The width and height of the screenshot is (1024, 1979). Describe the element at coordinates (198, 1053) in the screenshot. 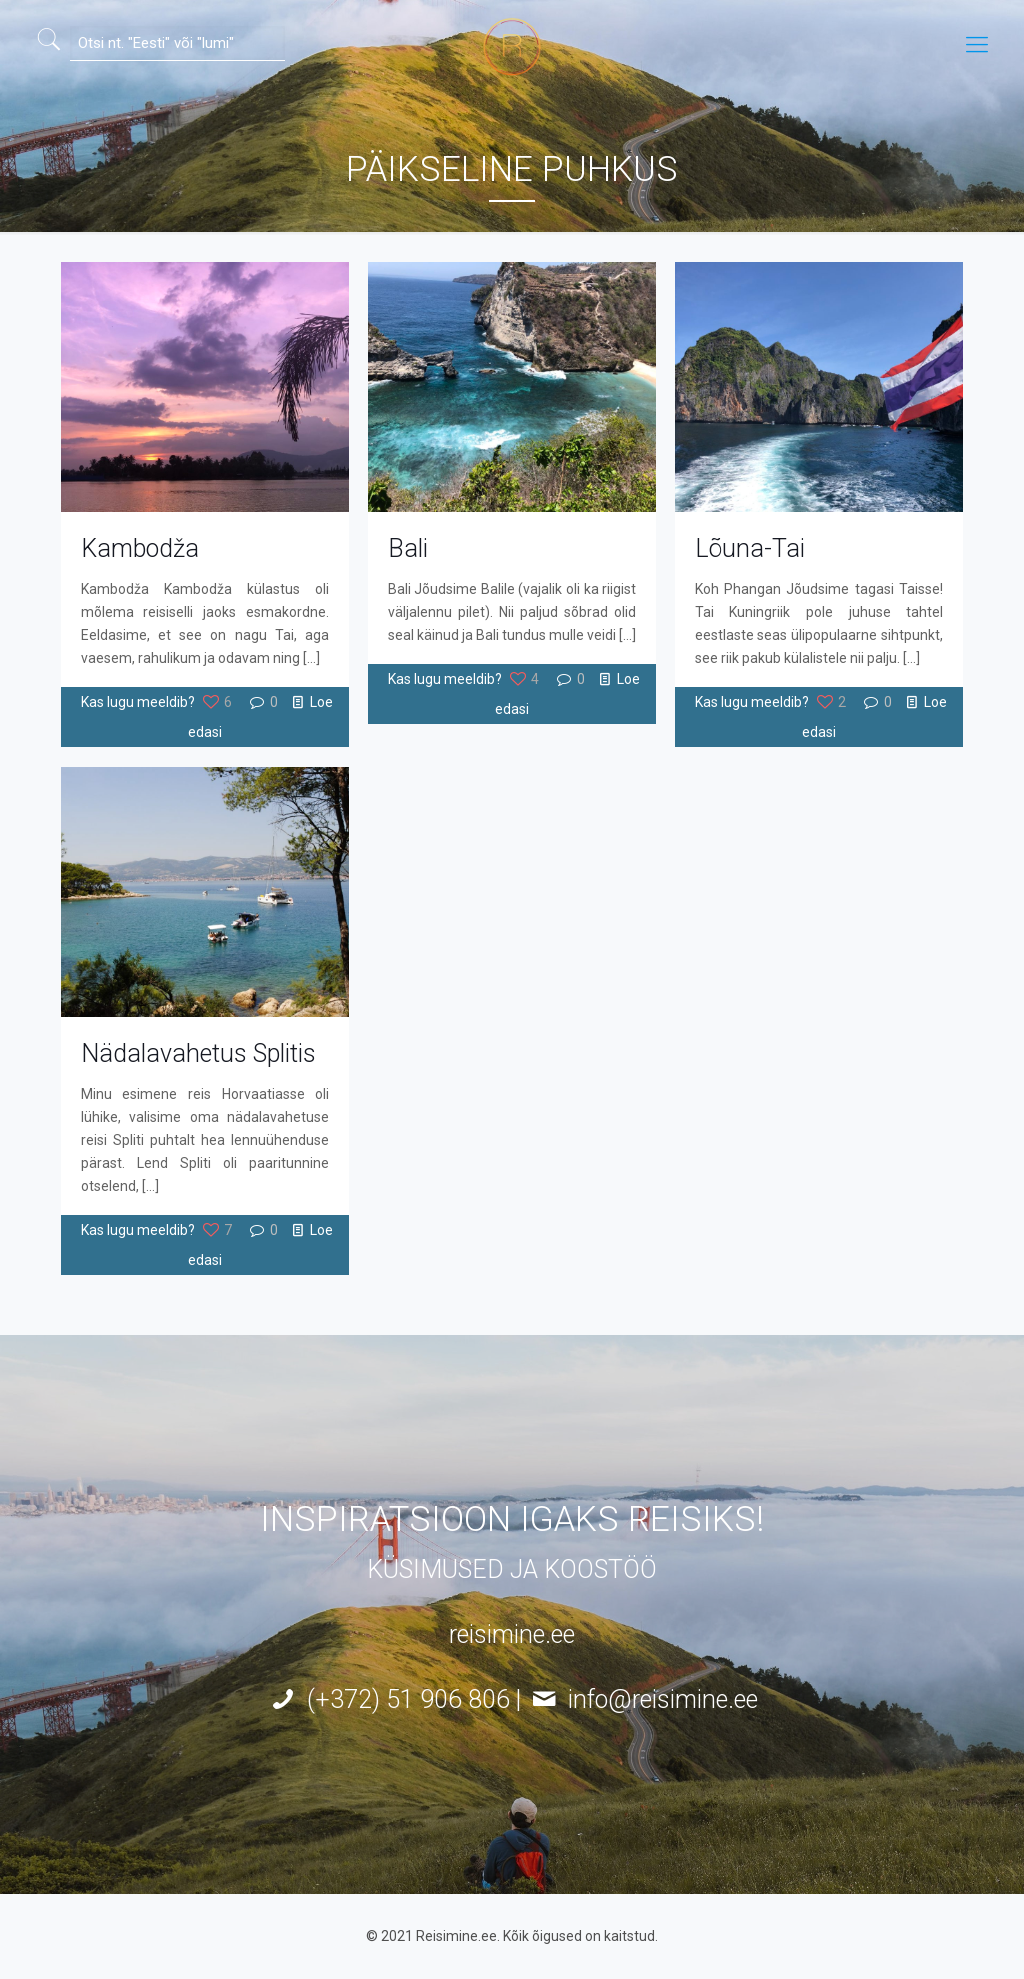

I see `Nädalavahetus Splitis` at that location.